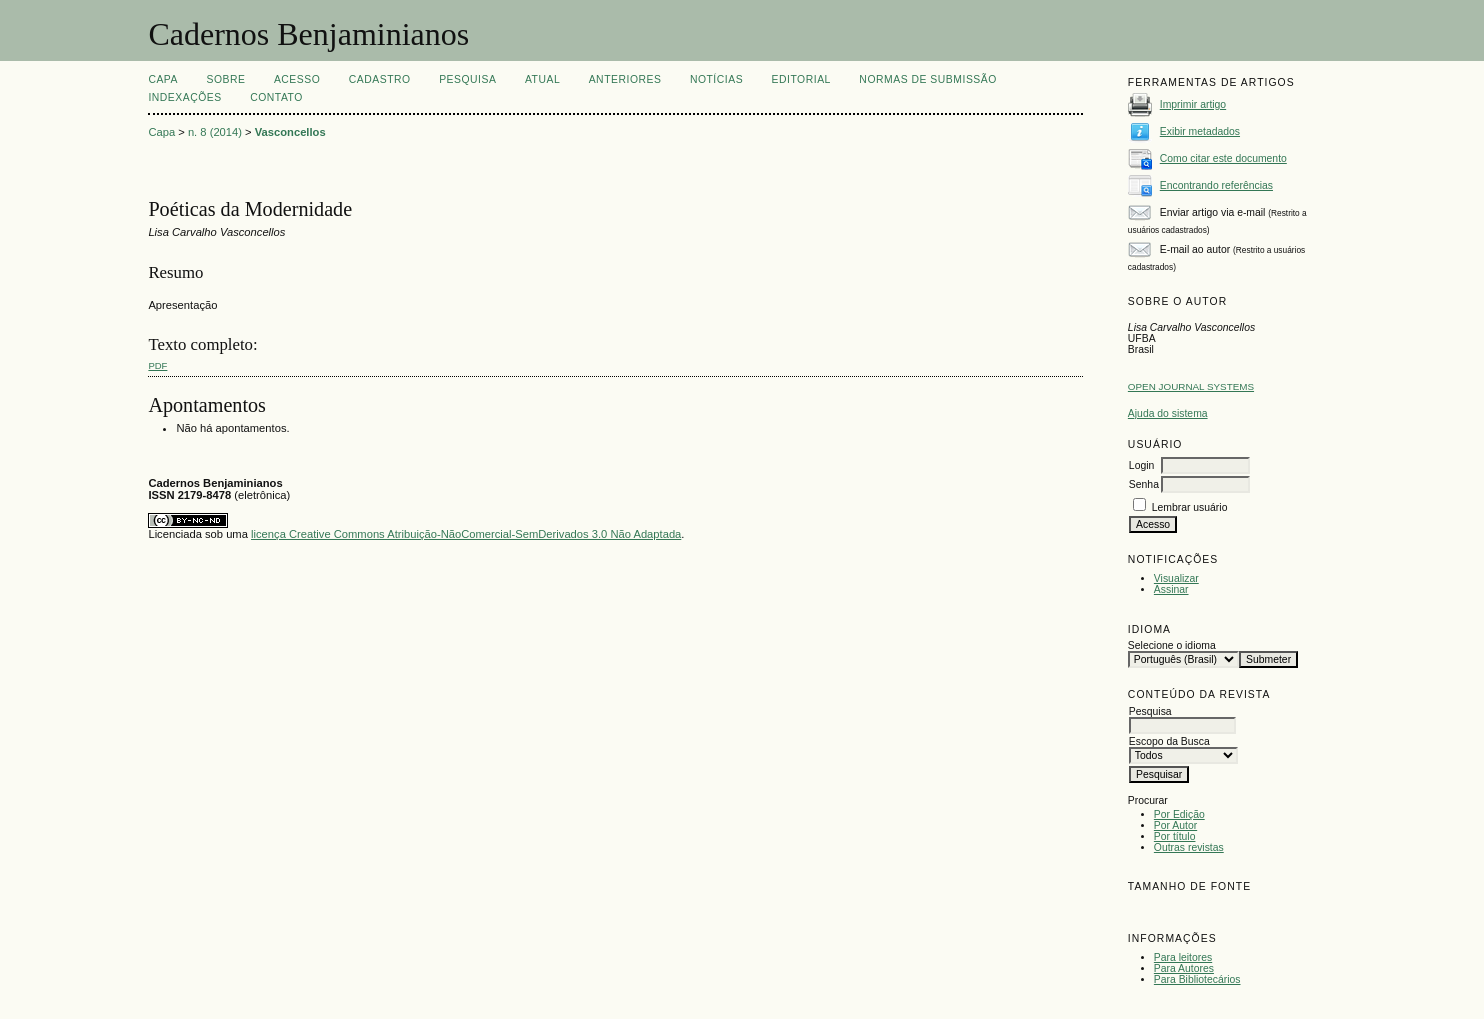 This screenshot has height=1019, width=1484. Describe the element at coordinates (1175, 825) in the screenshot. I see `Por Autor` at that location.